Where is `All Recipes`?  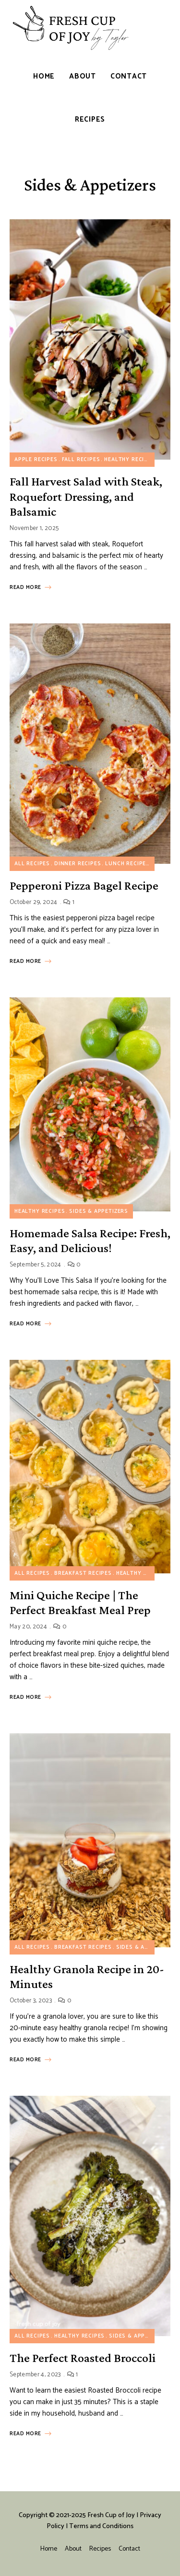 All Recipes is located at coordinates (32, 863).